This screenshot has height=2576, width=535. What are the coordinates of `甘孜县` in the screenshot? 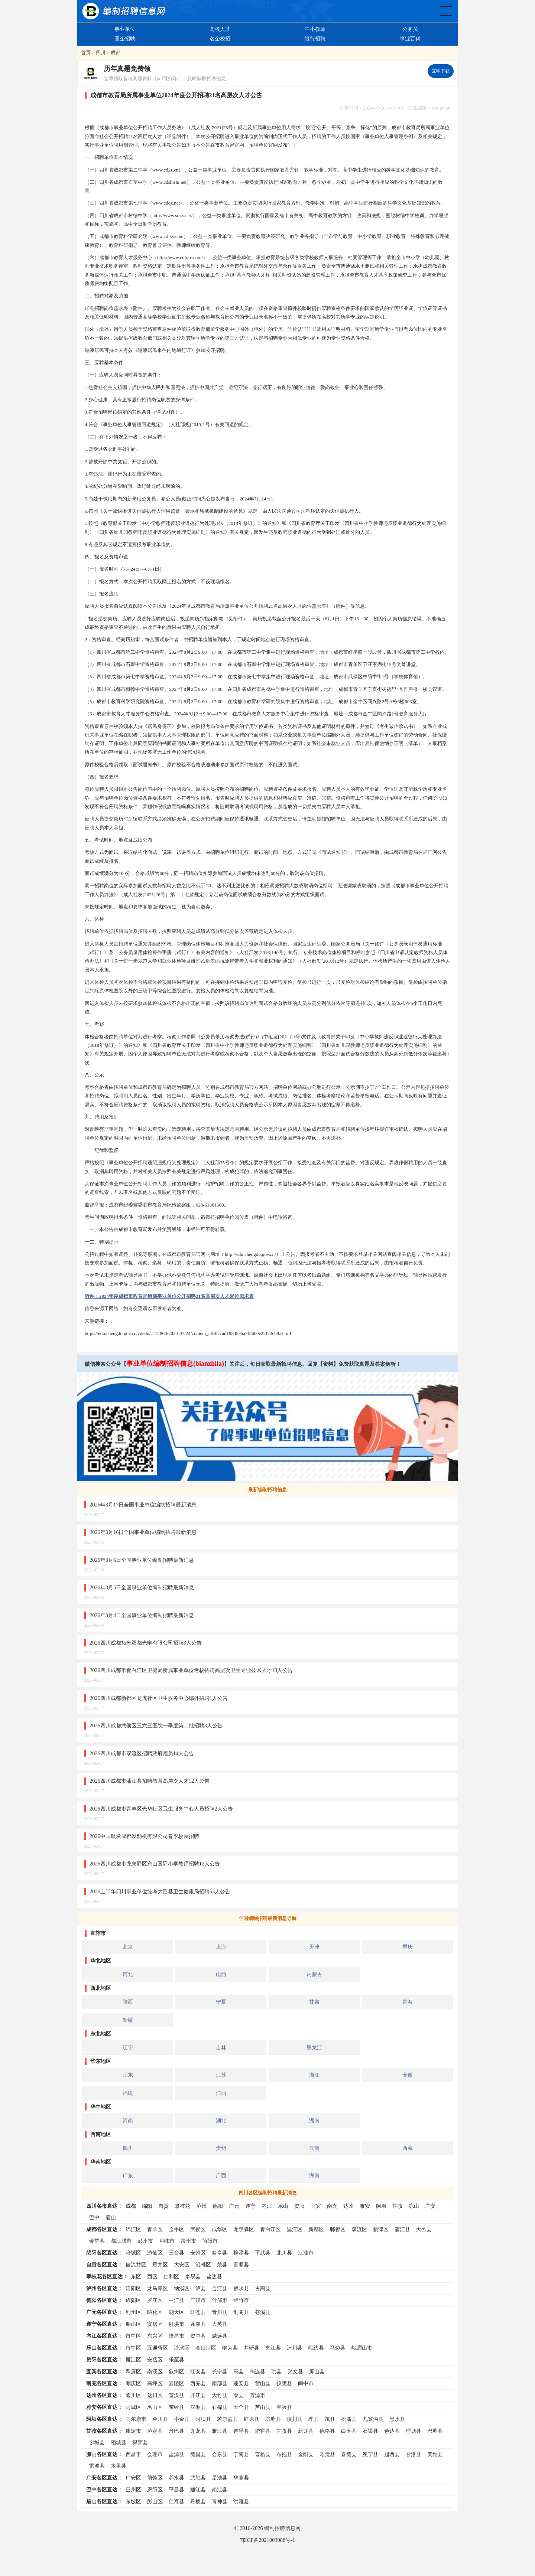 It's located at (284, 2431).